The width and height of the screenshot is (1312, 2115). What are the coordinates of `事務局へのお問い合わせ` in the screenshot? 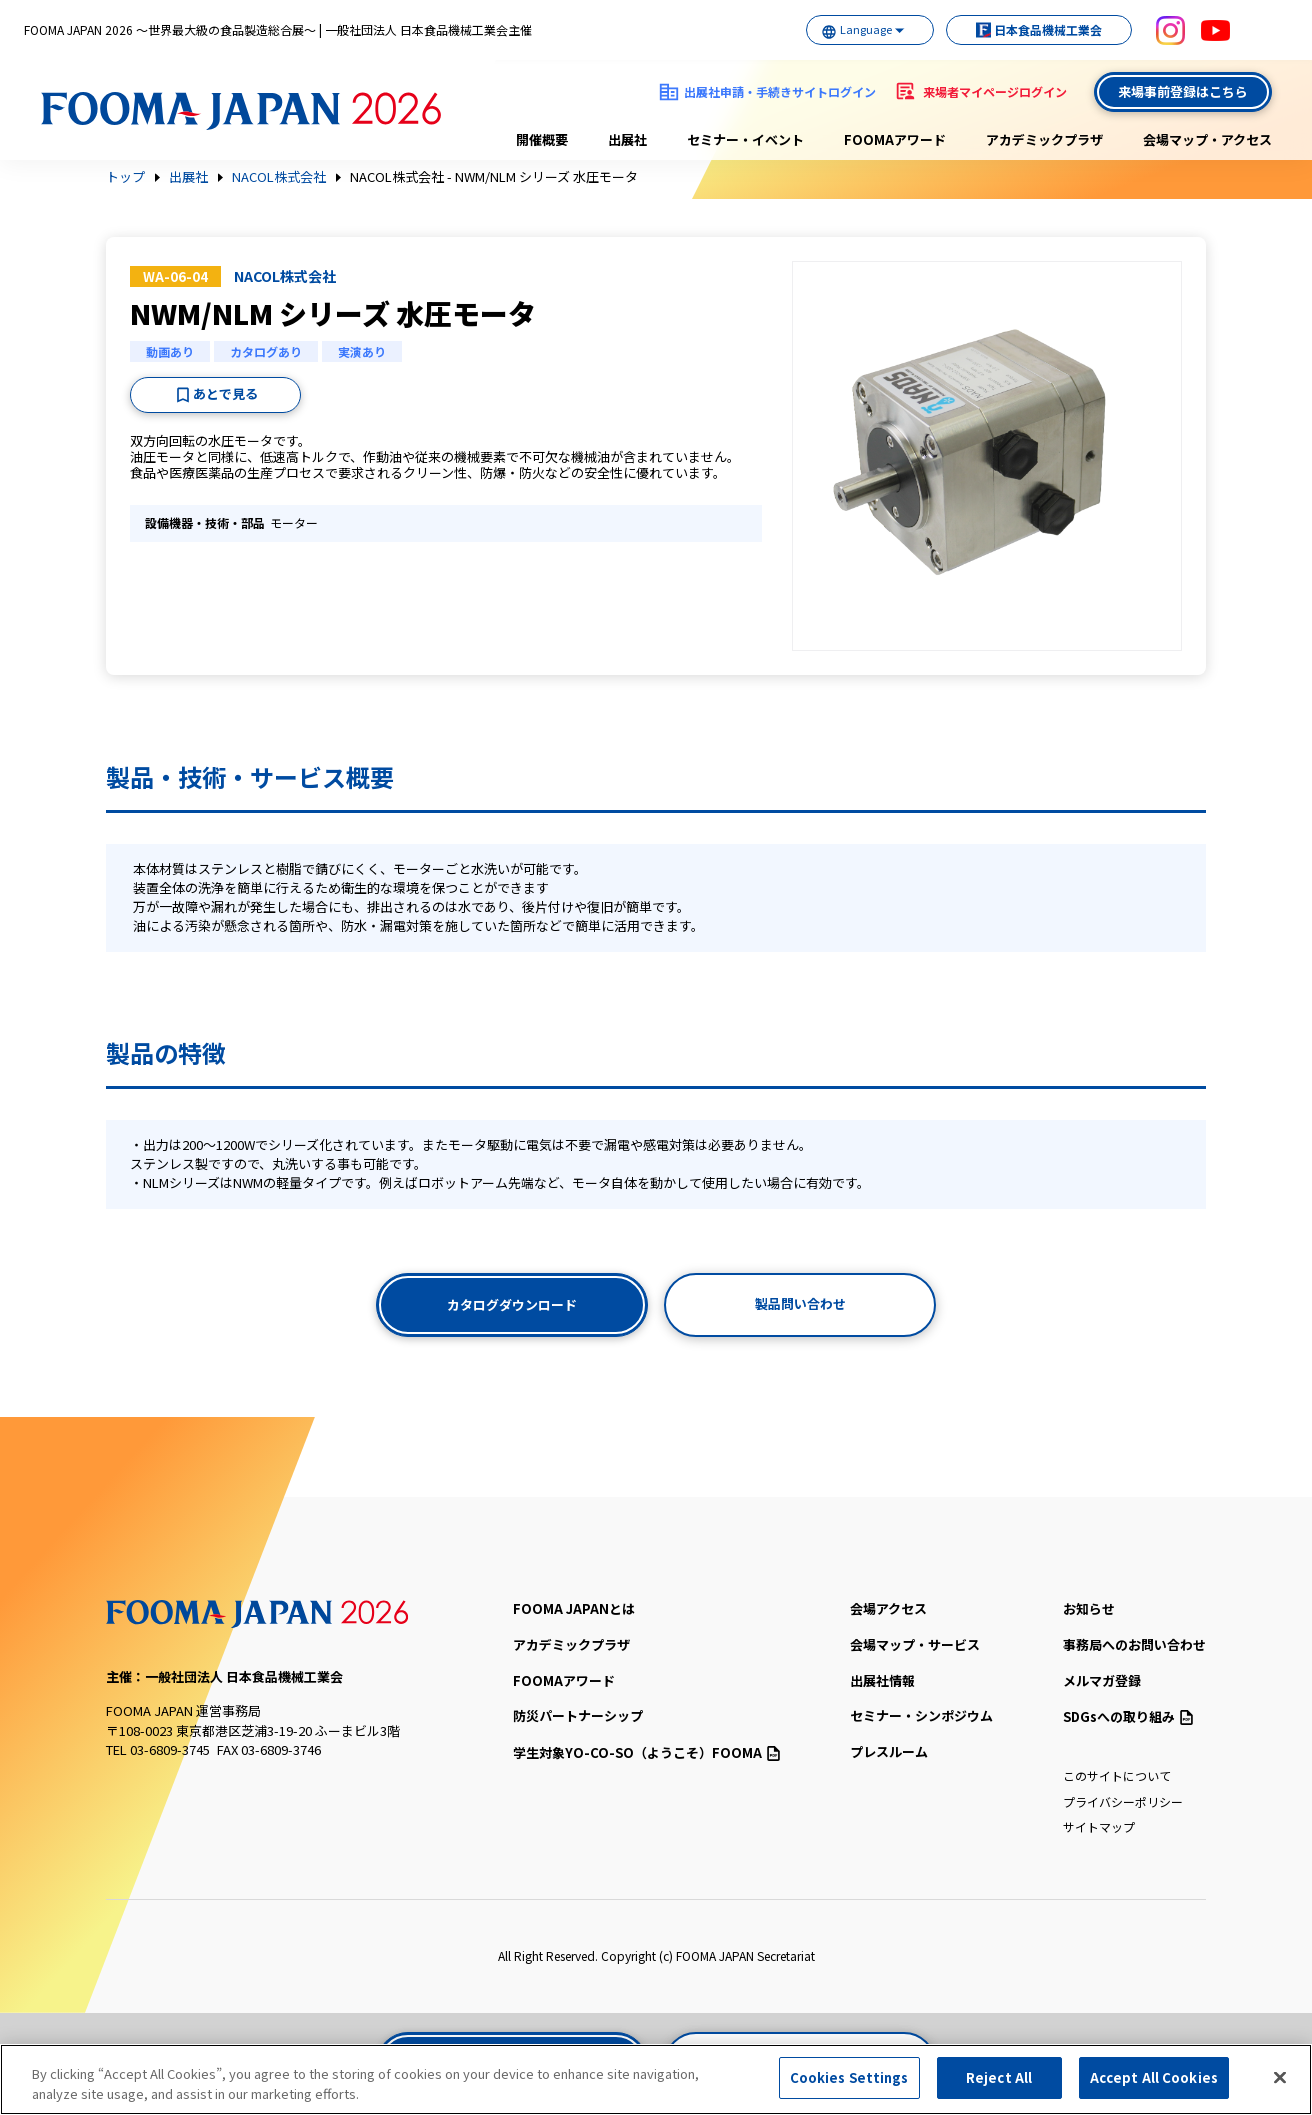 It's located at (1134, 1644).